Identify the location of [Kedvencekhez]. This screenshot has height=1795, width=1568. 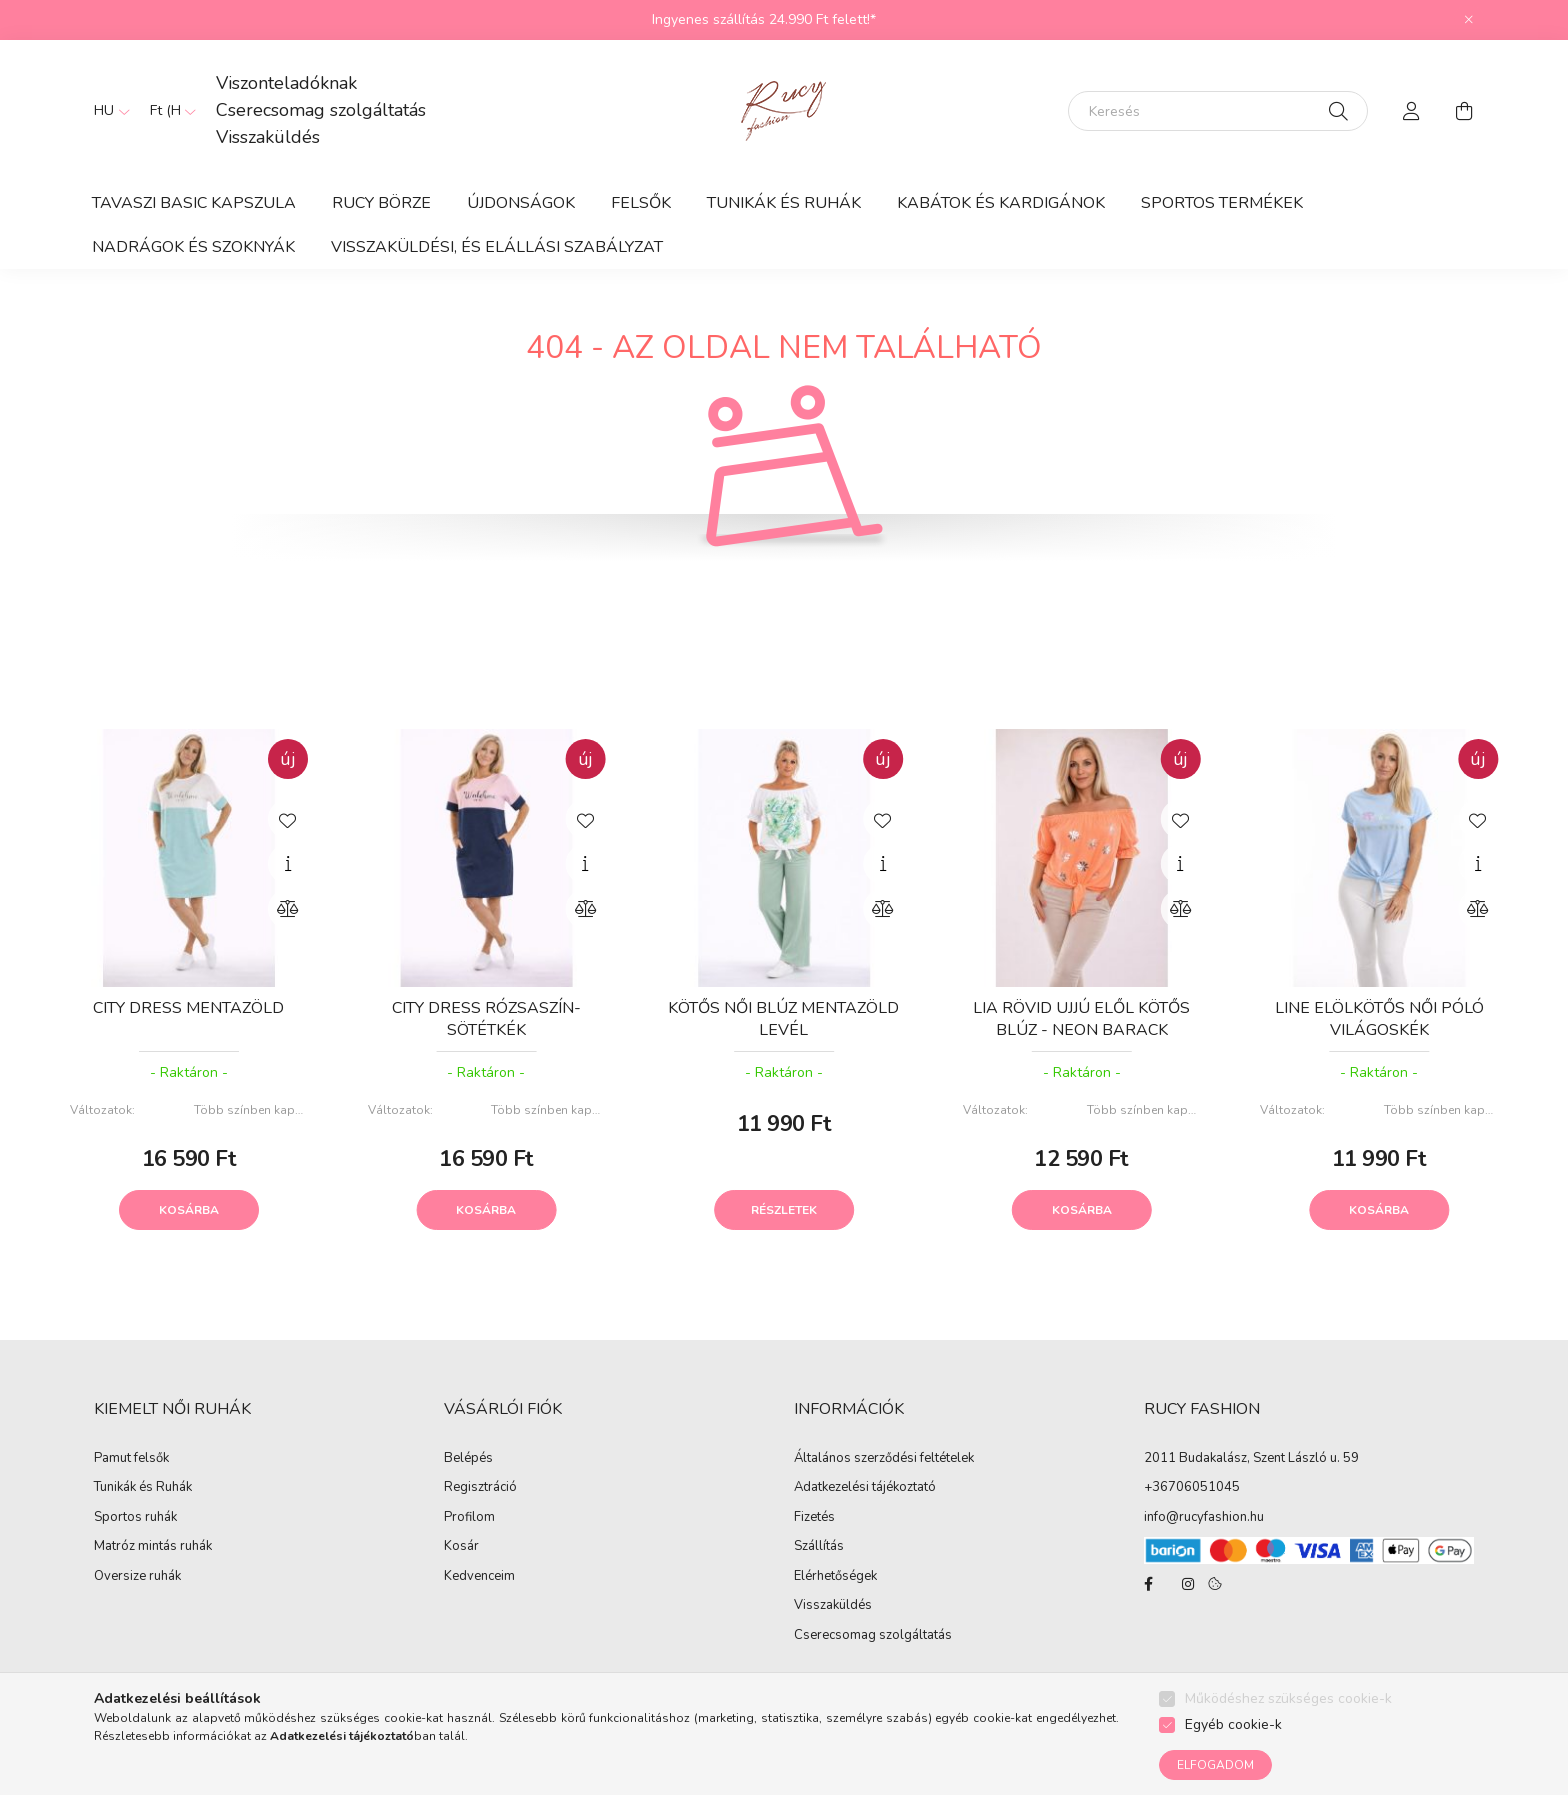
(288, 819).